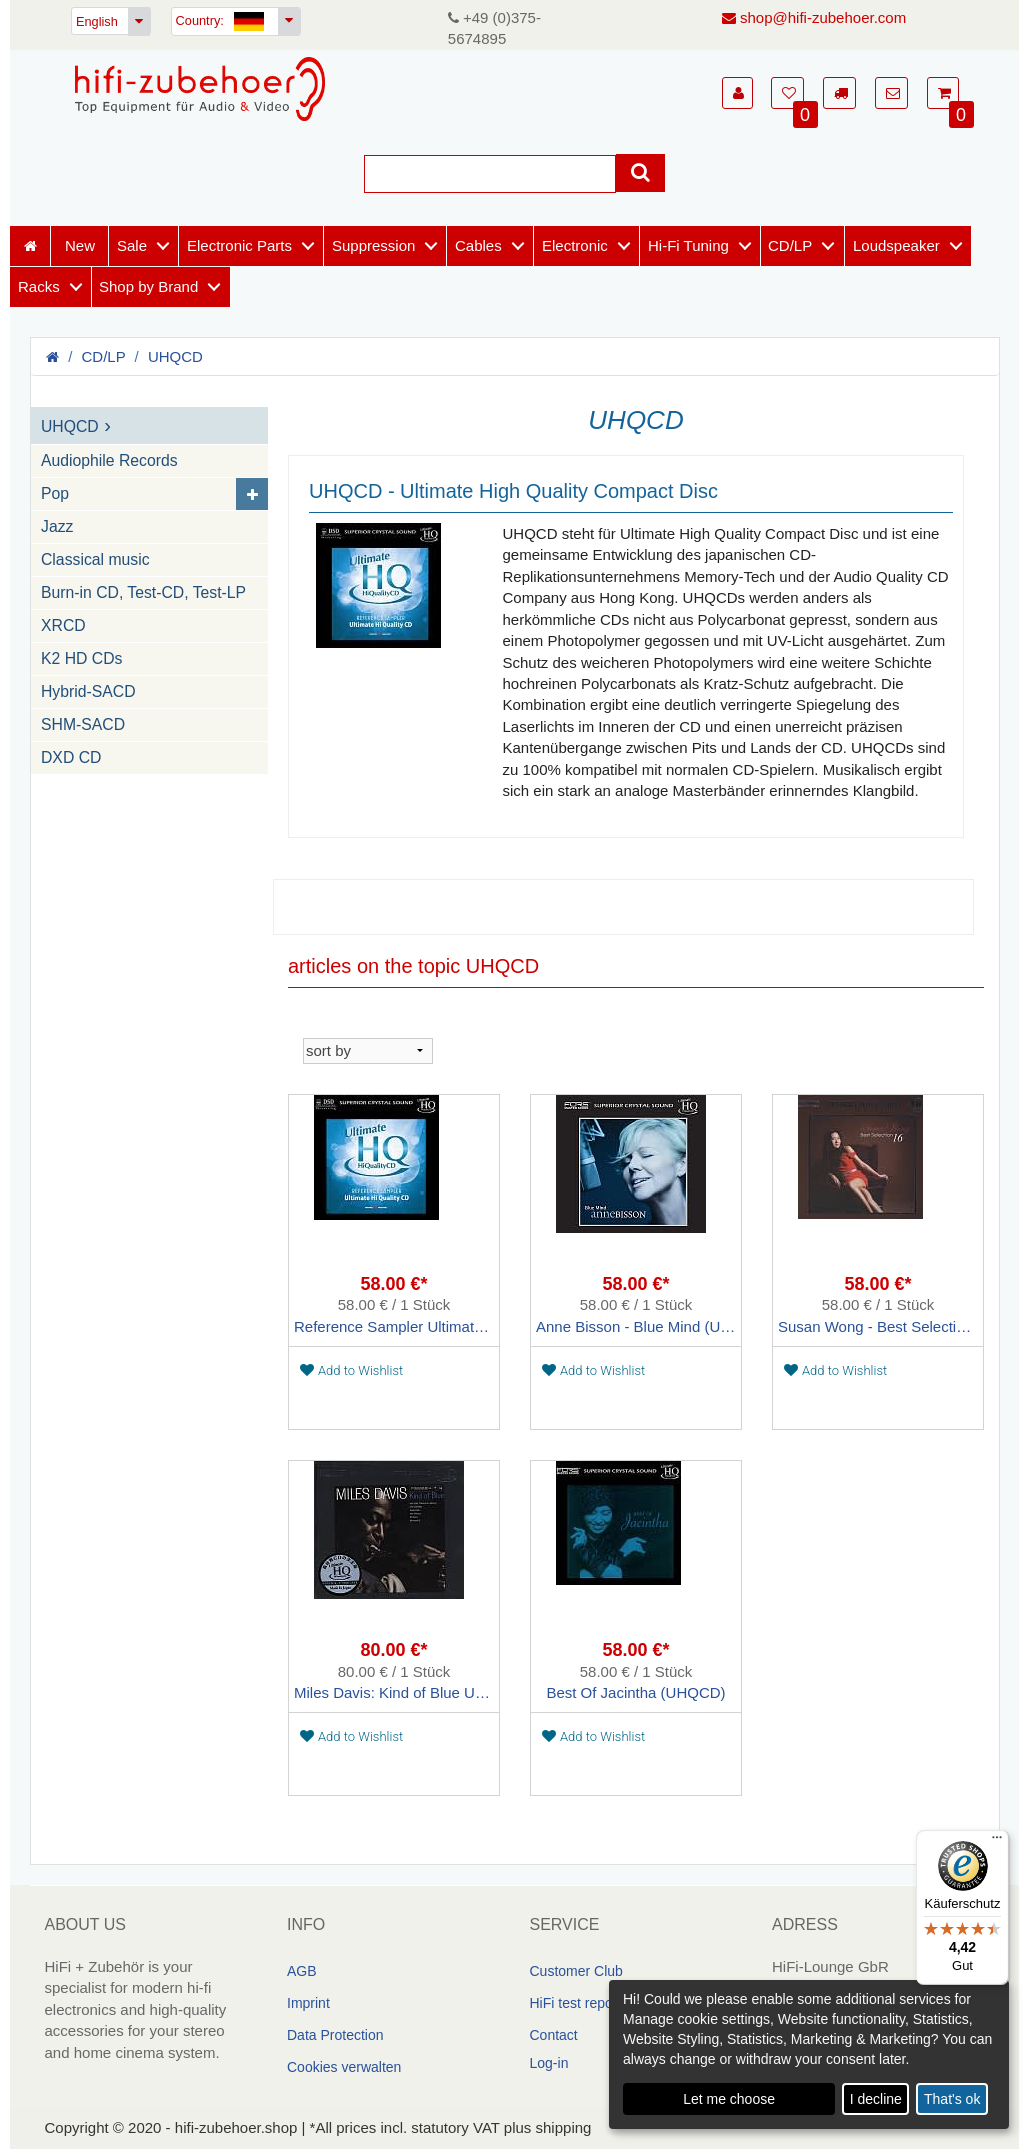 The width and height of the screenshot is (1029, 2149). What do you see at coordinates (63, 626) in the screenshot?
I see `XRCD` at bounding box center [63, 626].